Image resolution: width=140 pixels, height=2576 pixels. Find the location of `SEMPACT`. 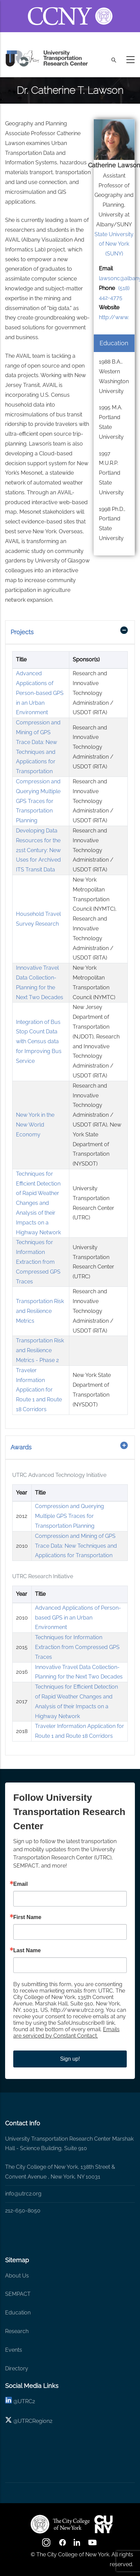

SEMPACT is located at coordinates (18, 2294).